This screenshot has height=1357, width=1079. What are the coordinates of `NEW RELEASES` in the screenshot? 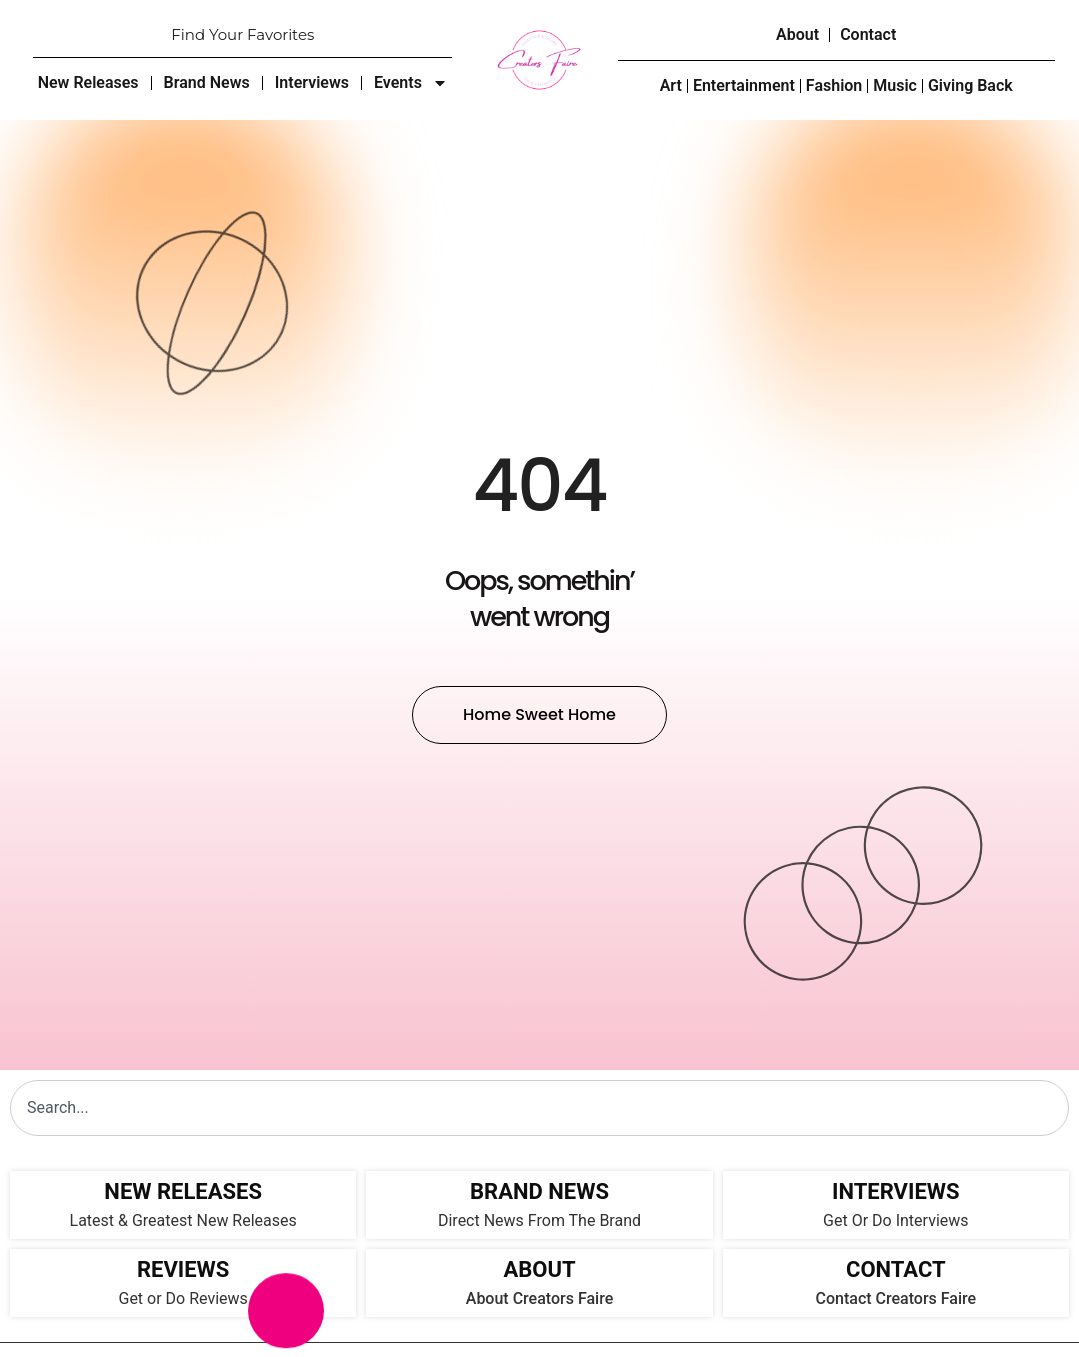 It's located at (183, 1191).